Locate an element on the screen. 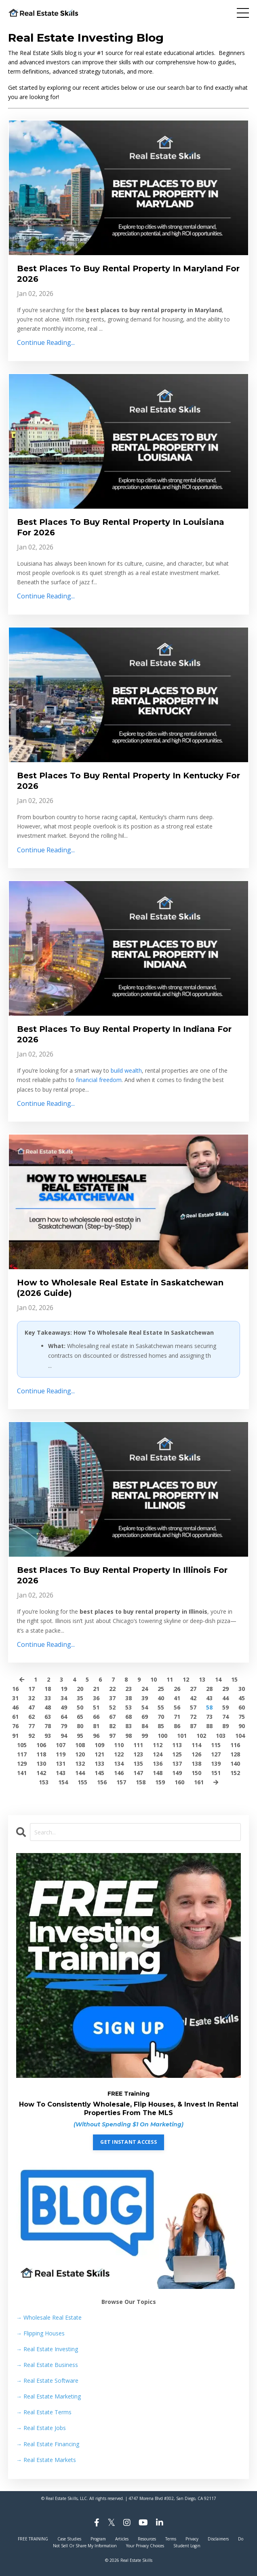 This screenshot has height=2576, width=257. 34 is located at coordinates (64, 1698).